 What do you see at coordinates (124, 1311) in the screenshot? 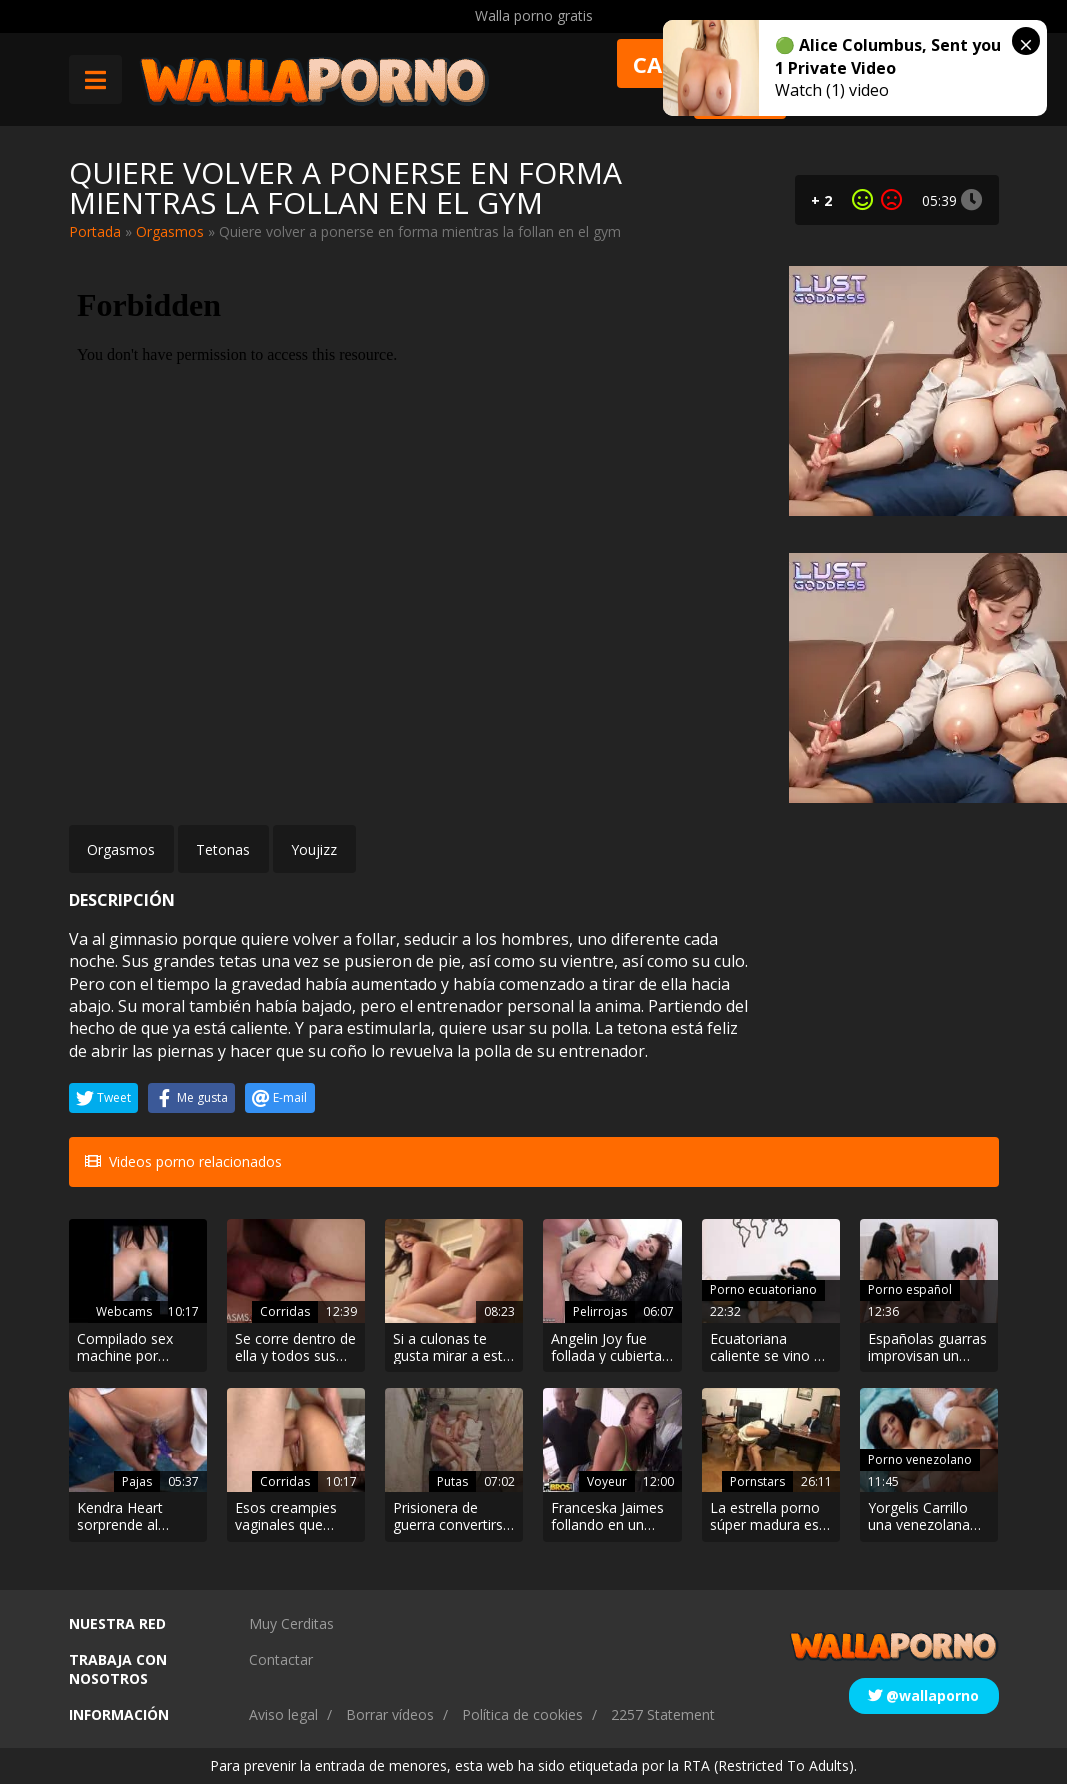
I see `Webcams` at bounding box center [124, 1311].